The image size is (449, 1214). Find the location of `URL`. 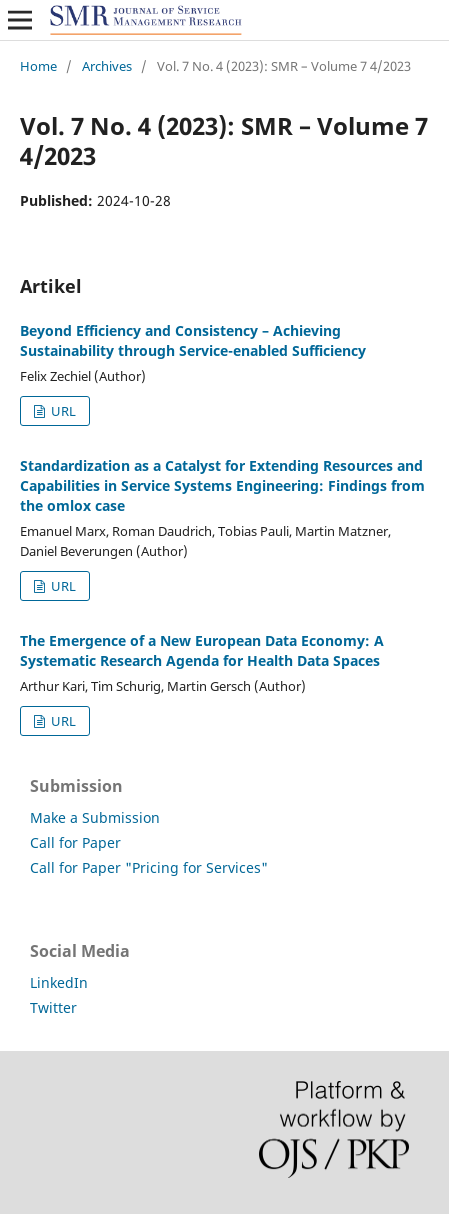

URL is located at coordinates (62, 411).